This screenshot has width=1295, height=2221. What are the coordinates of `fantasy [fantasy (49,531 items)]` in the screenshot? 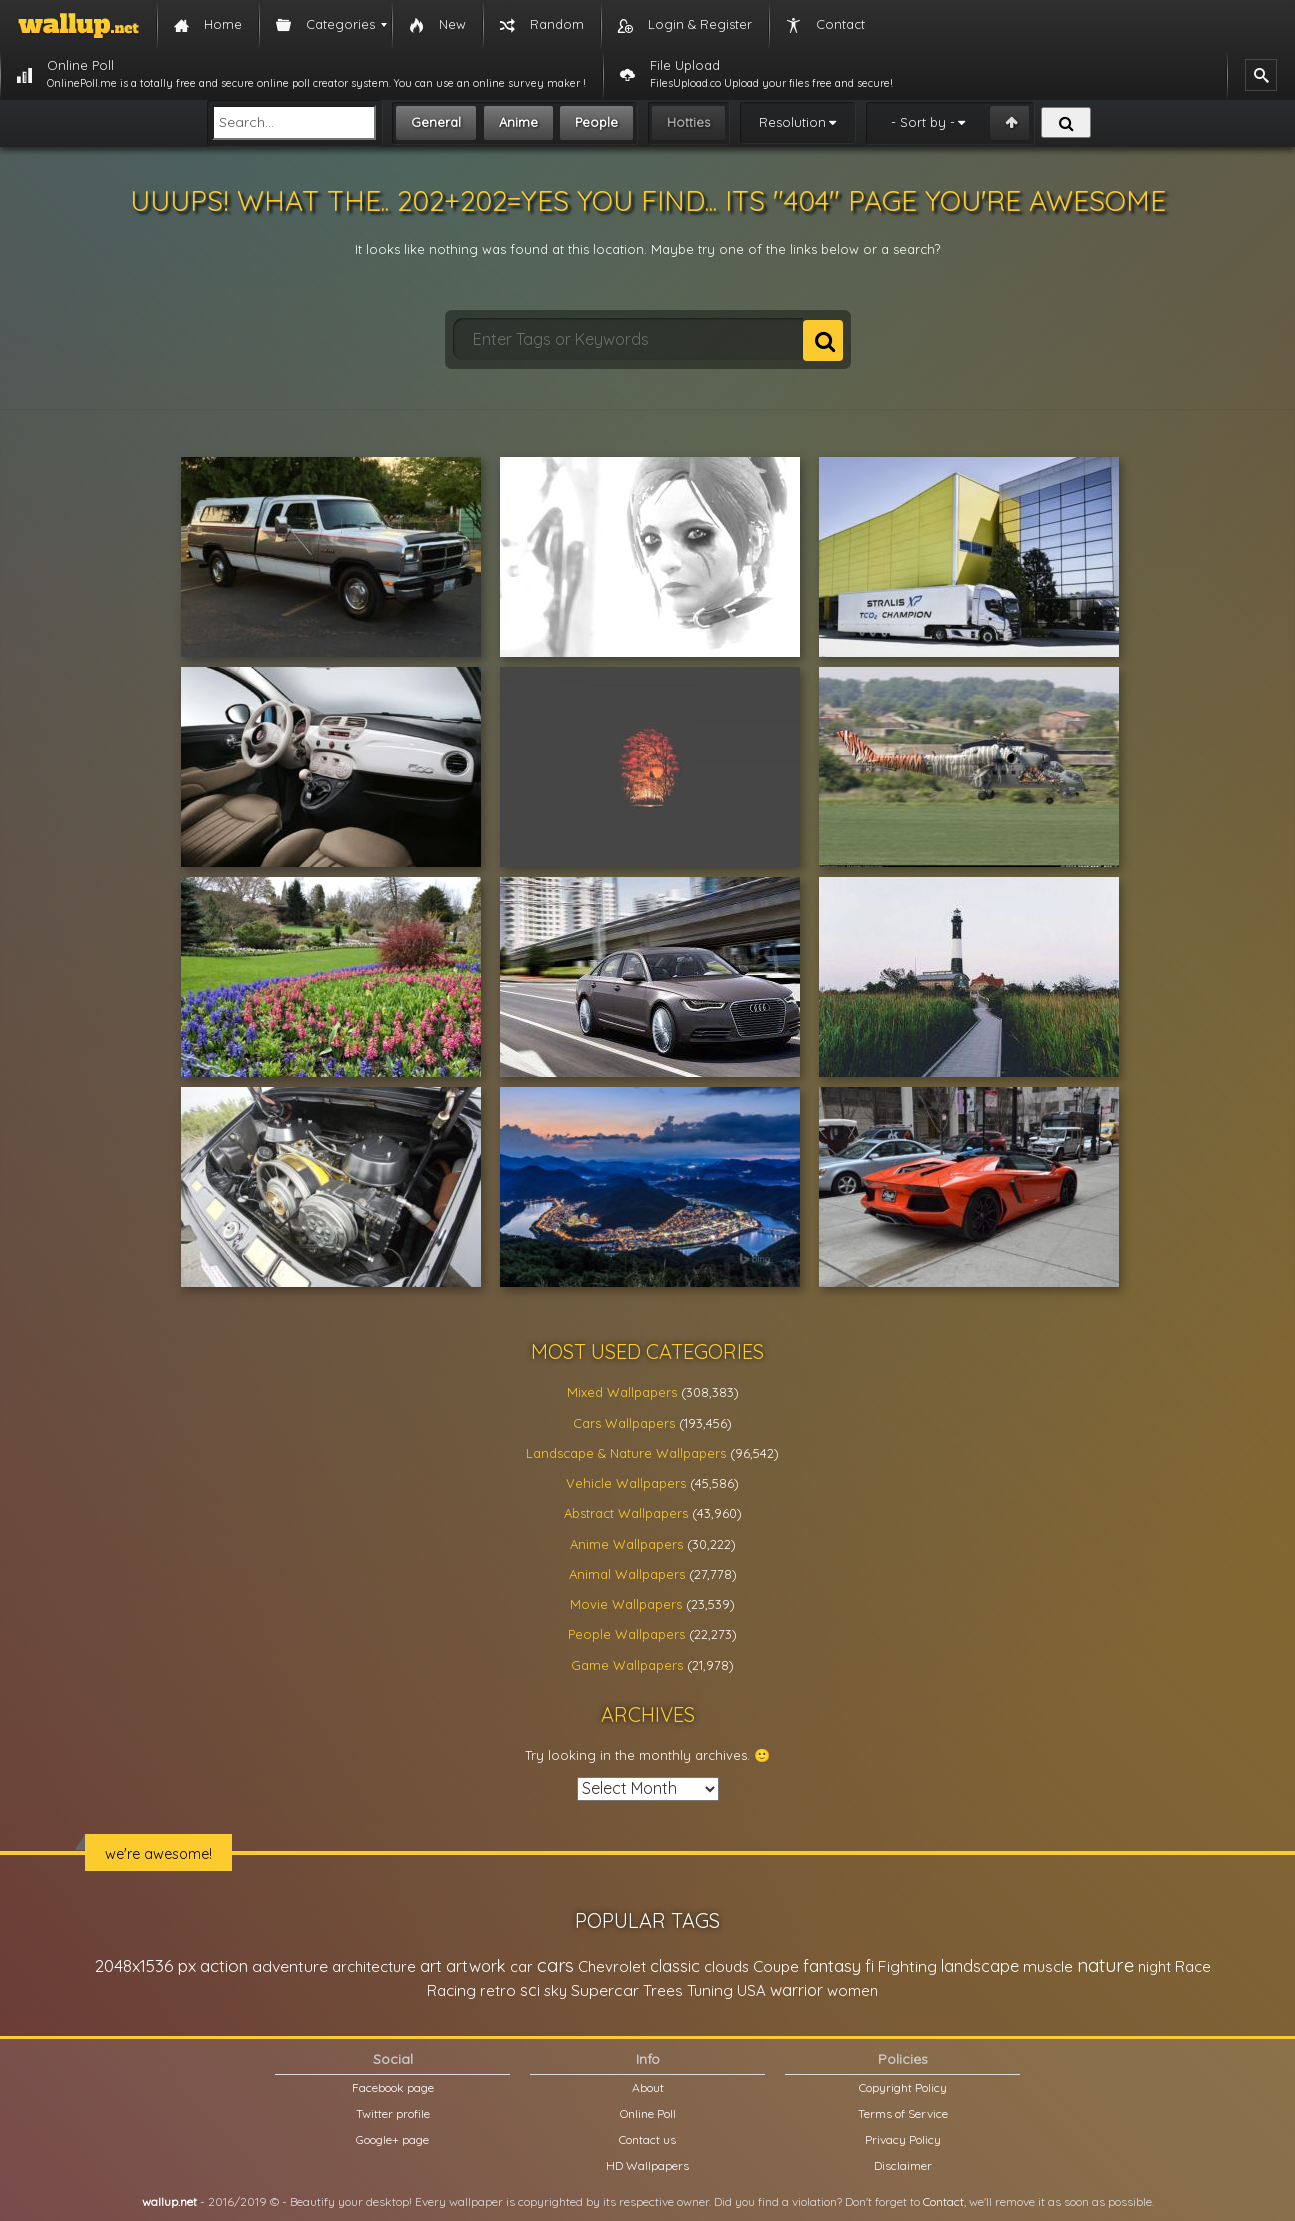 It's located at (832, 1965).